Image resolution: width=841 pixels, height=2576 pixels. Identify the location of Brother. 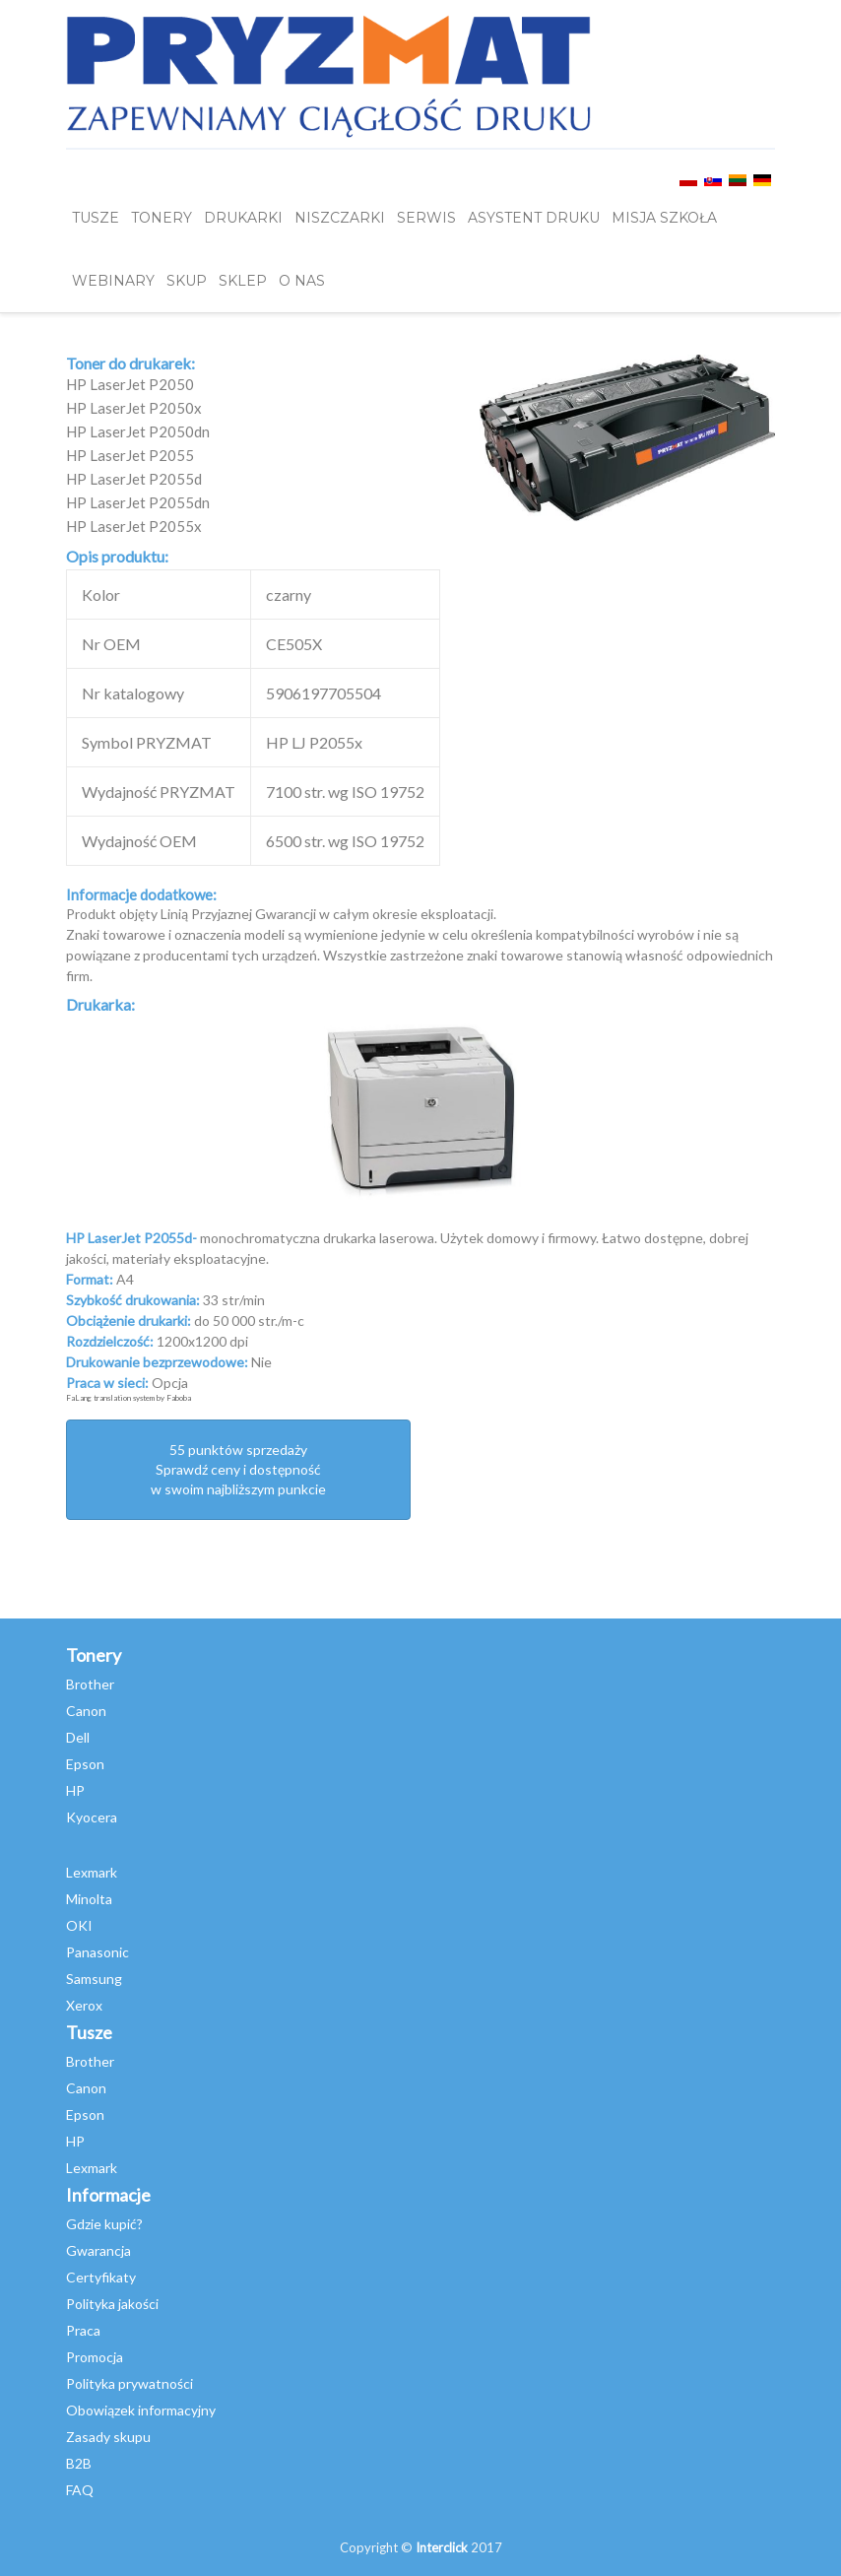
(90, 1684).